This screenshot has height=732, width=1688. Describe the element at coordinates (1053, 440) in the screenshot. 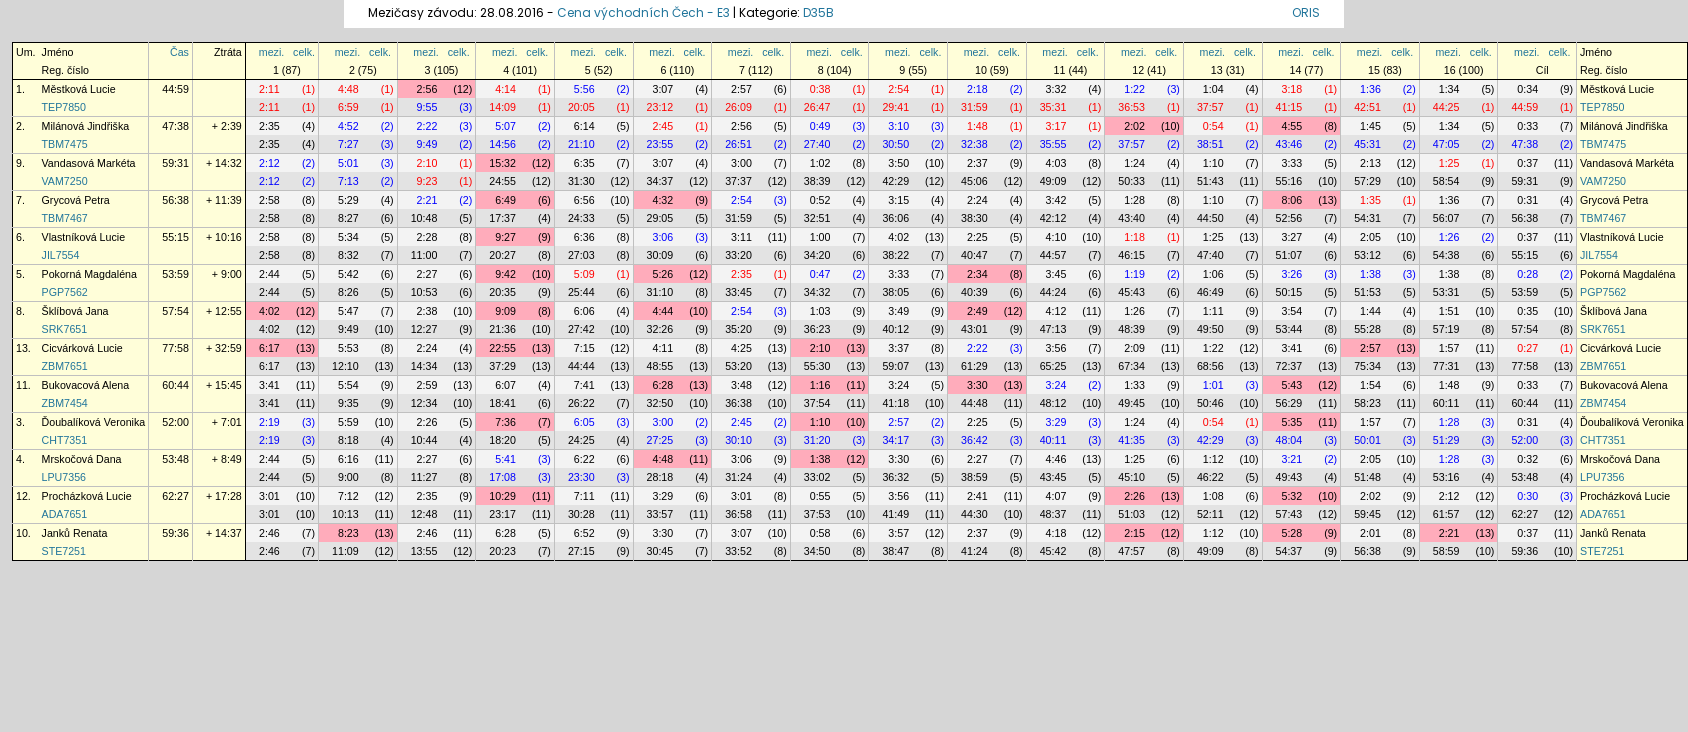

I see `40:11` at that location.